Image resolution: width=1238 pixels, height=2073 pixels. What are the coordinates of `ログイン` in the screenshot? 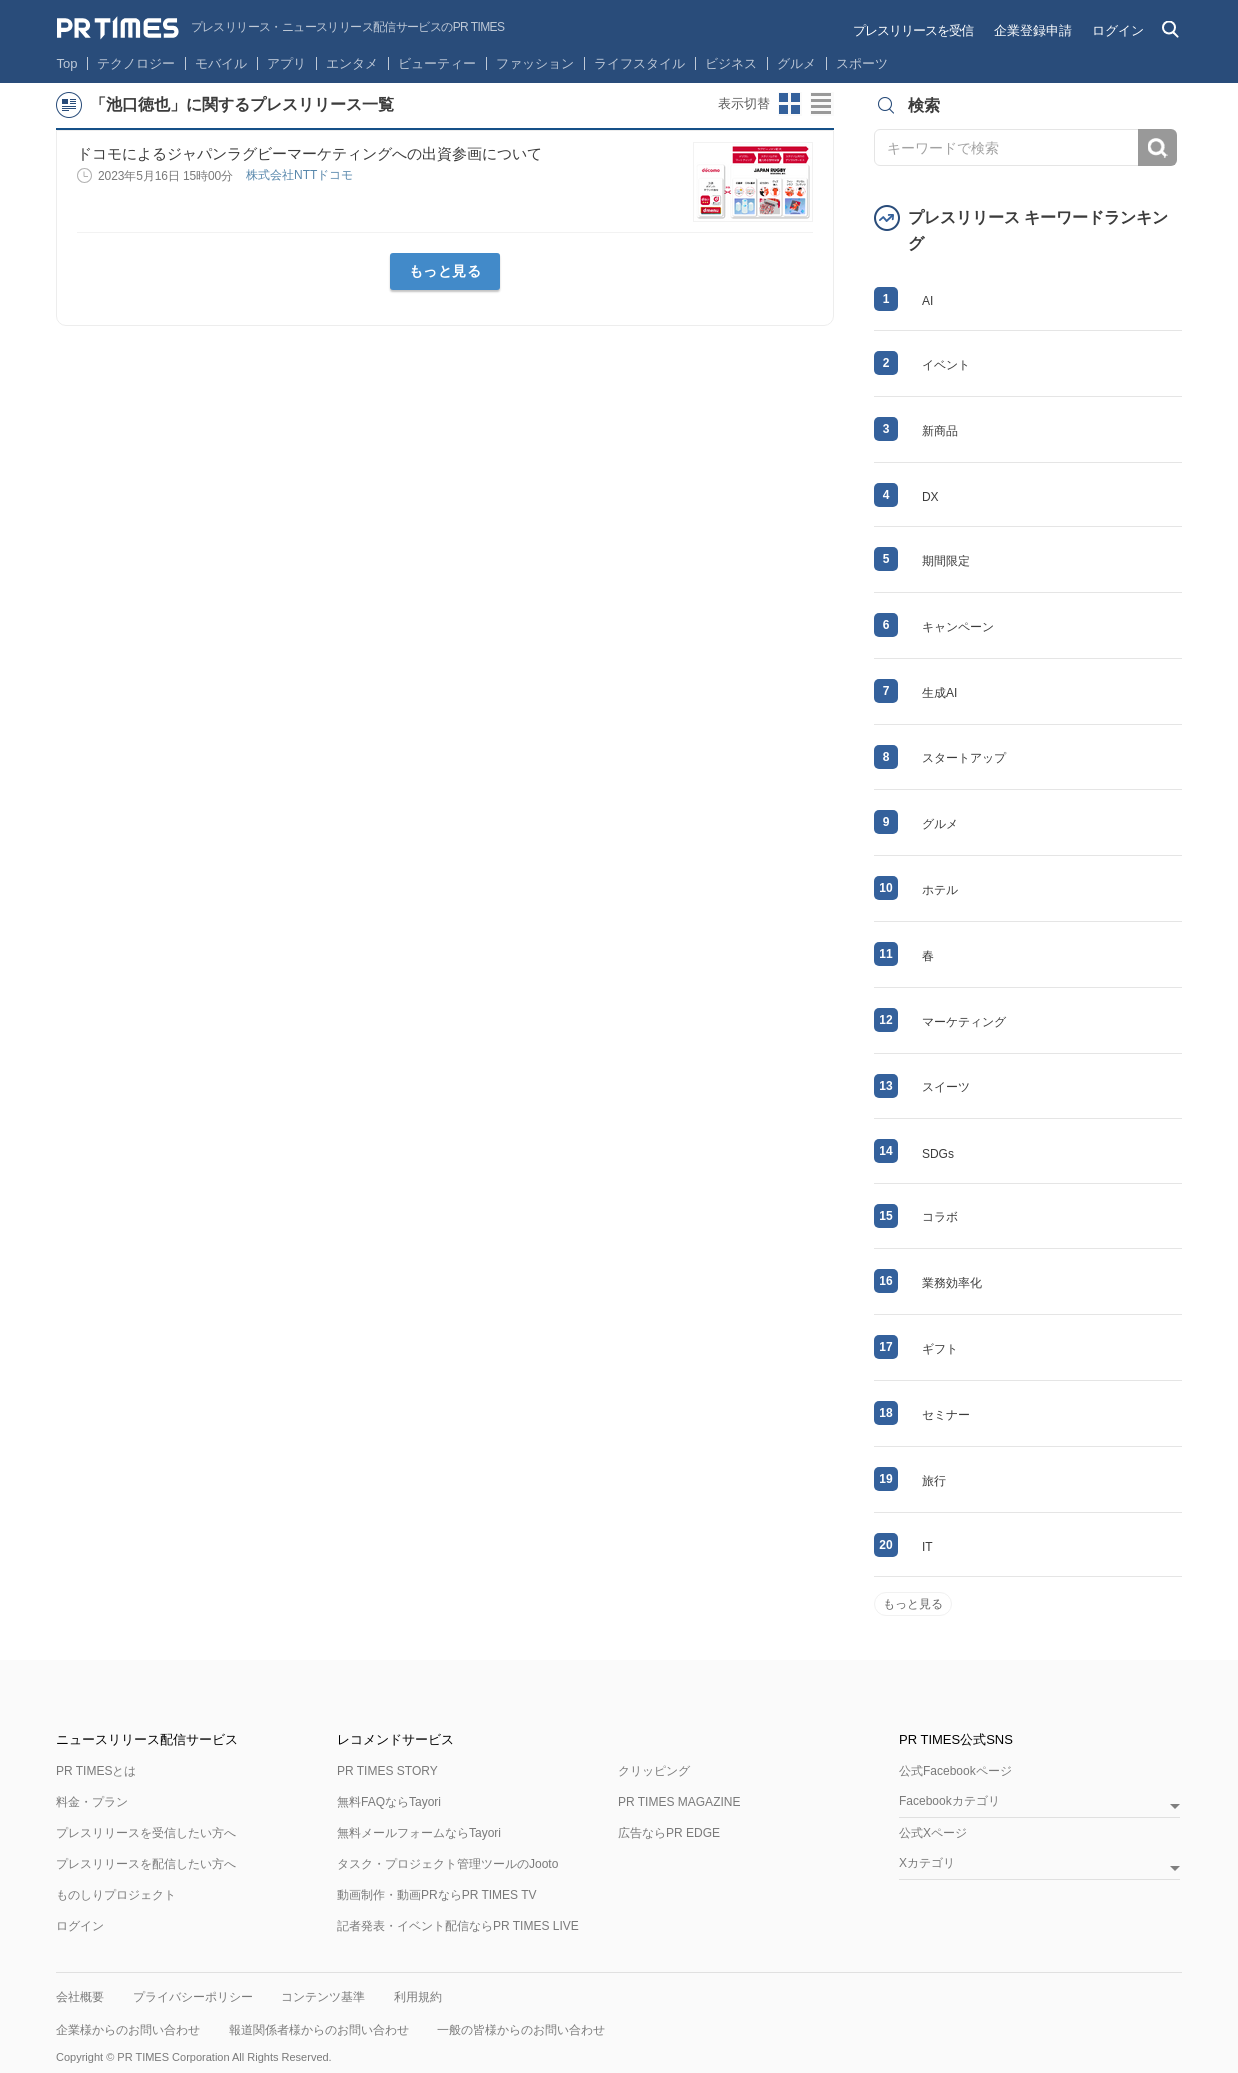 It's located at (1118, 30).